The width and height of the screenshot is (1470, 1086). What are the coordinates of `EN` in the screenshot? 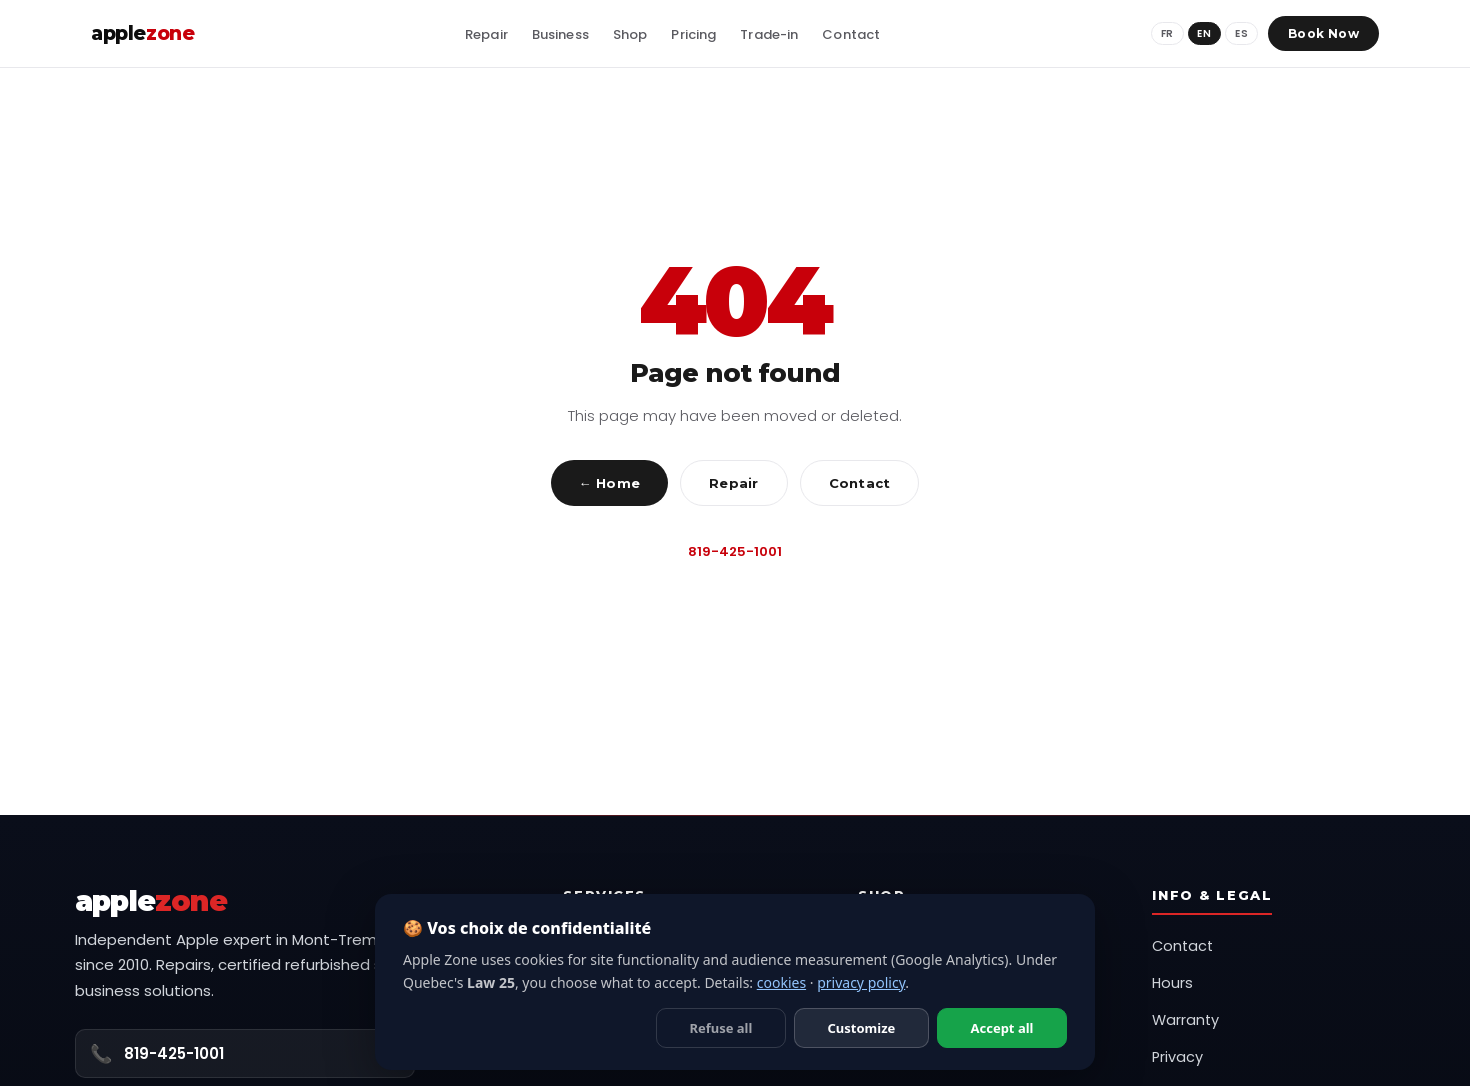 It's located at (1204, 33).